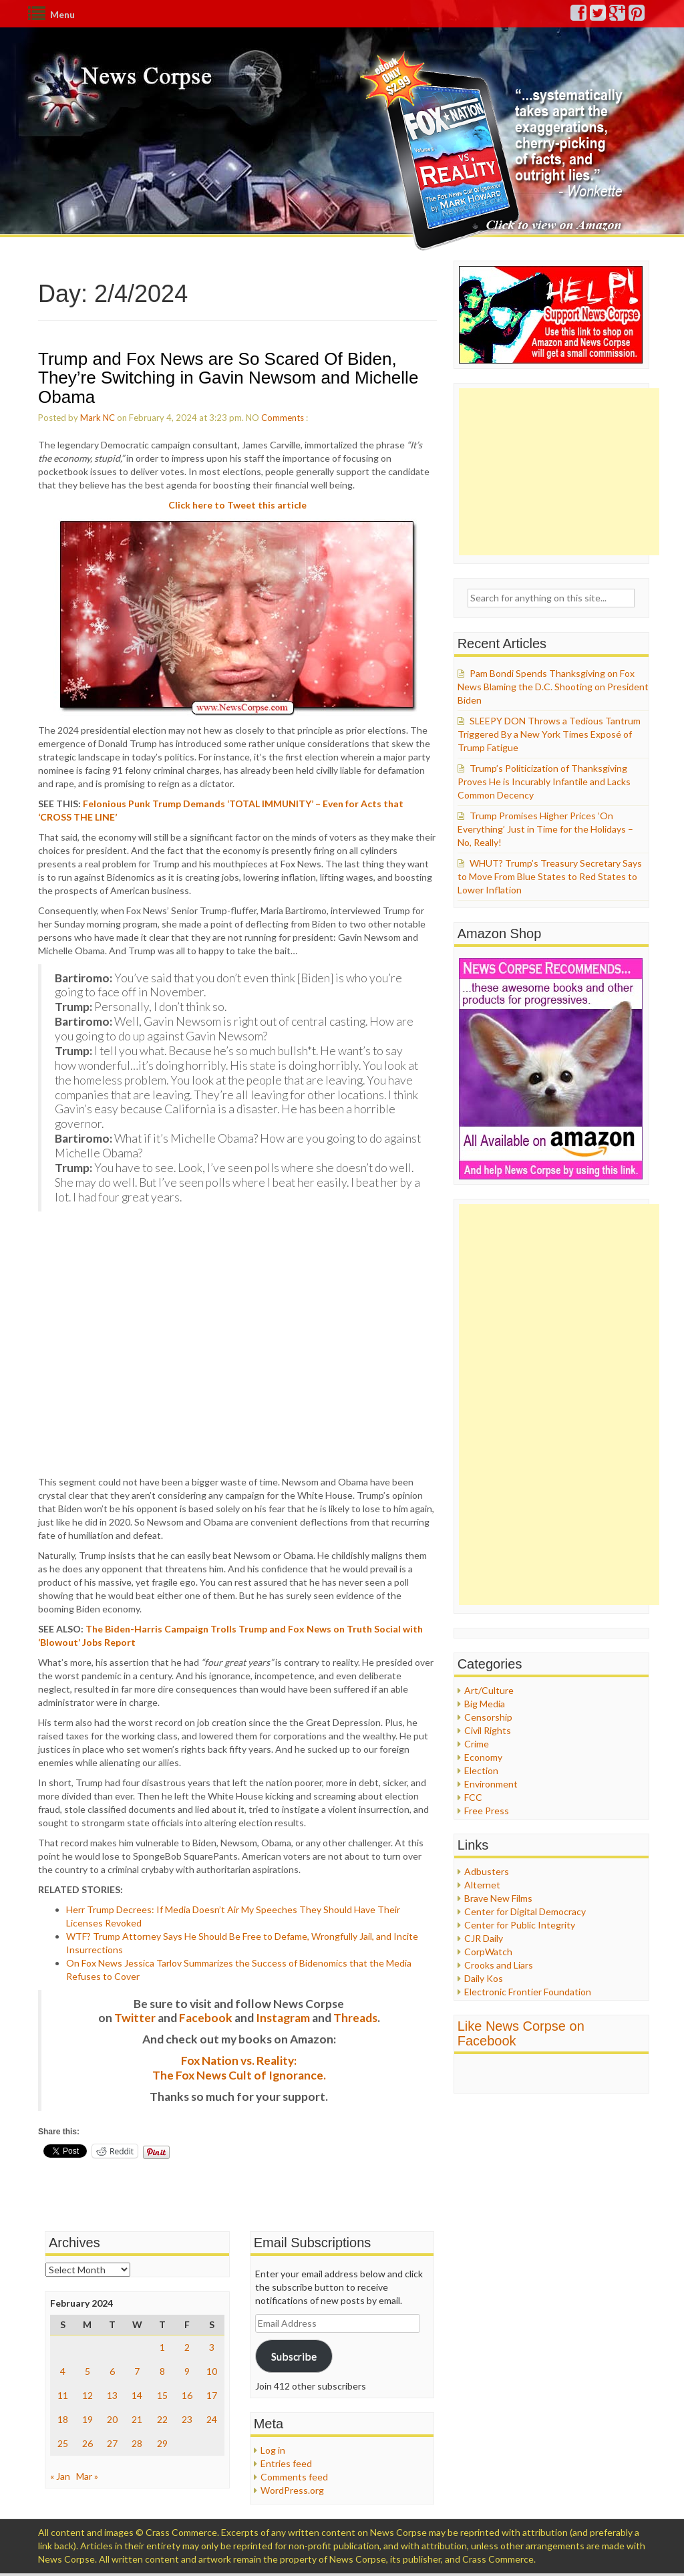 This screenshot has height=2576, width=684. Describe the element at coordinates (527, 1991) in the screenshot. I see `Electronic Frontier Foundation` at that location.